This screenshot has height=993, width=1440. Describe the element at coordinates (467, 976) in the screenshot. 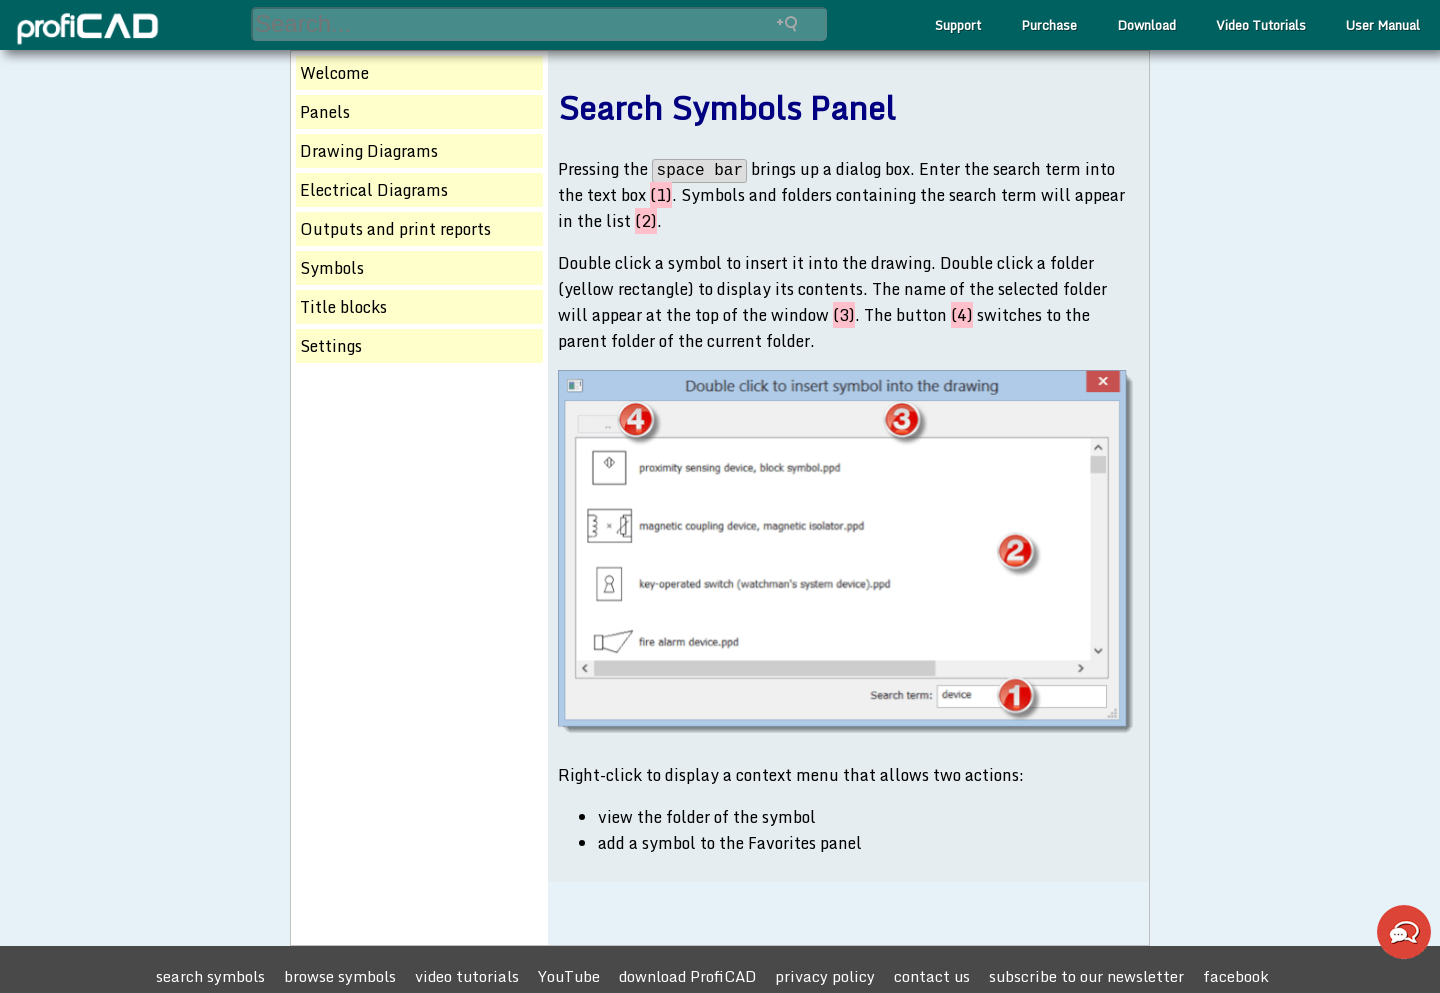

I see `video tutorials` at that location.